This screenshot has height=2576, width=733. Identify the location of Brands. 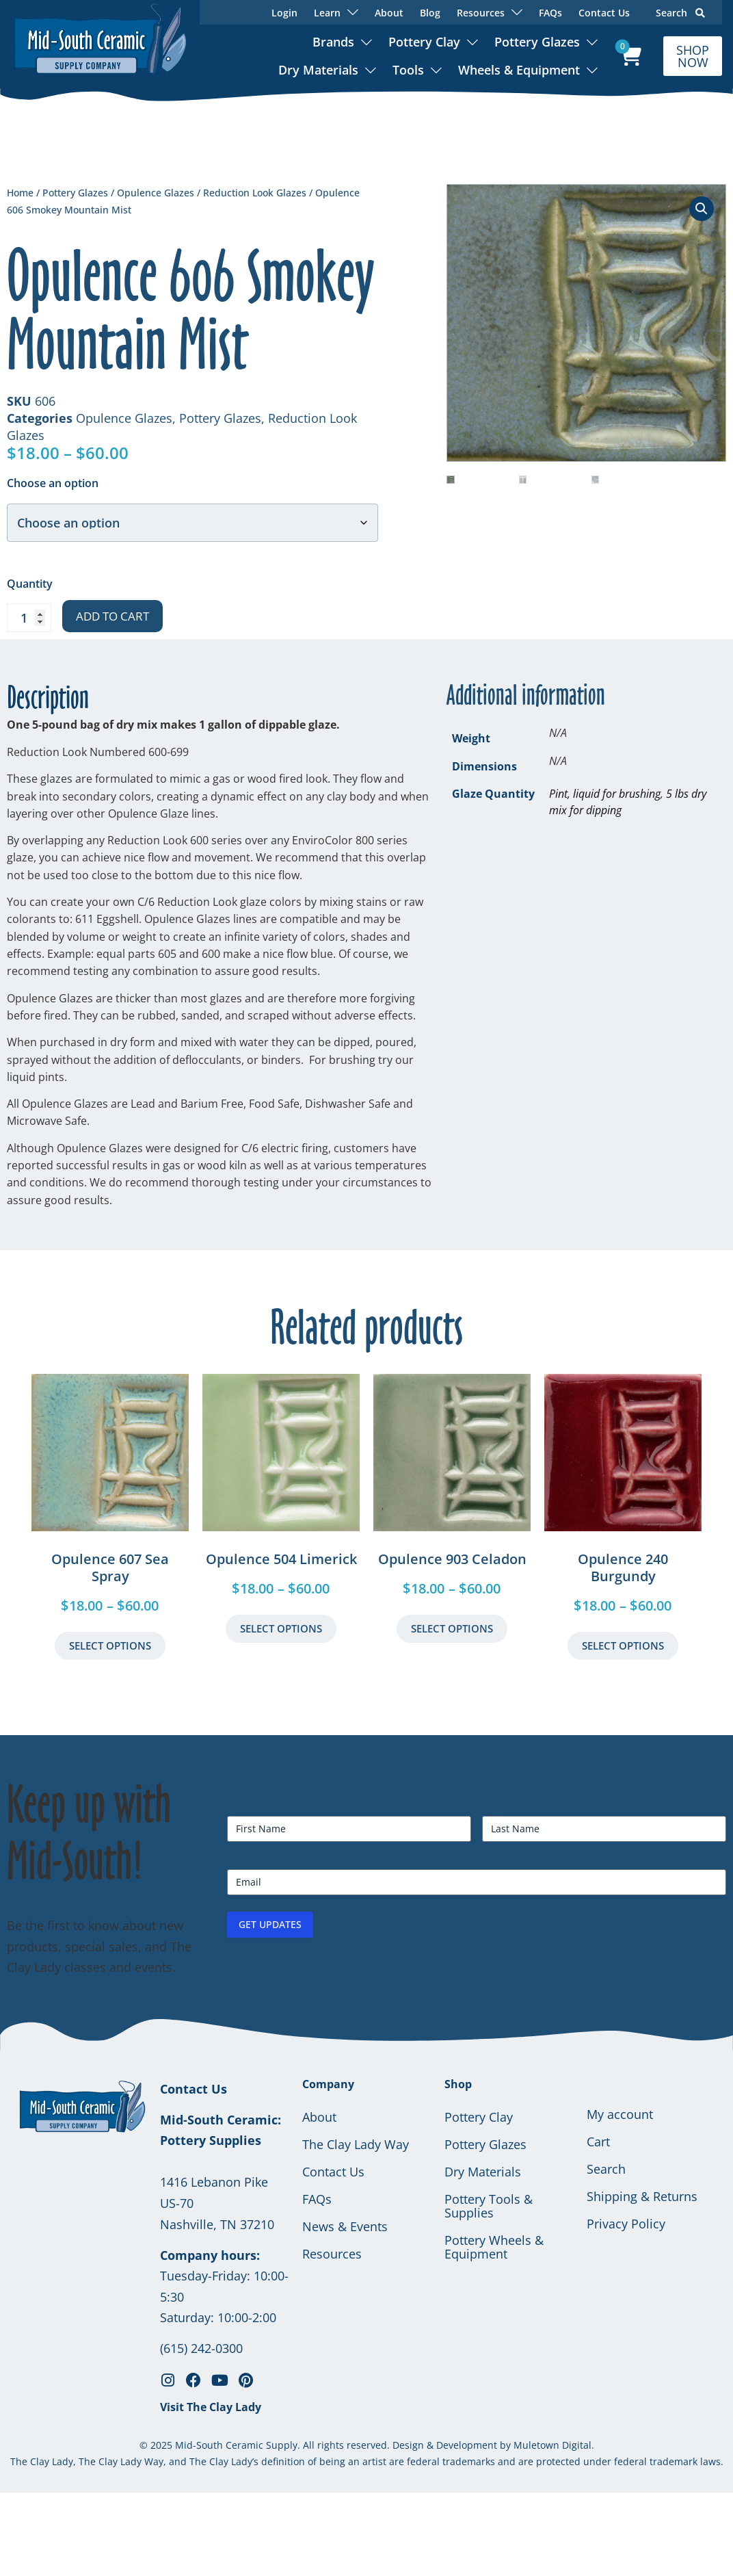
(333, 42).